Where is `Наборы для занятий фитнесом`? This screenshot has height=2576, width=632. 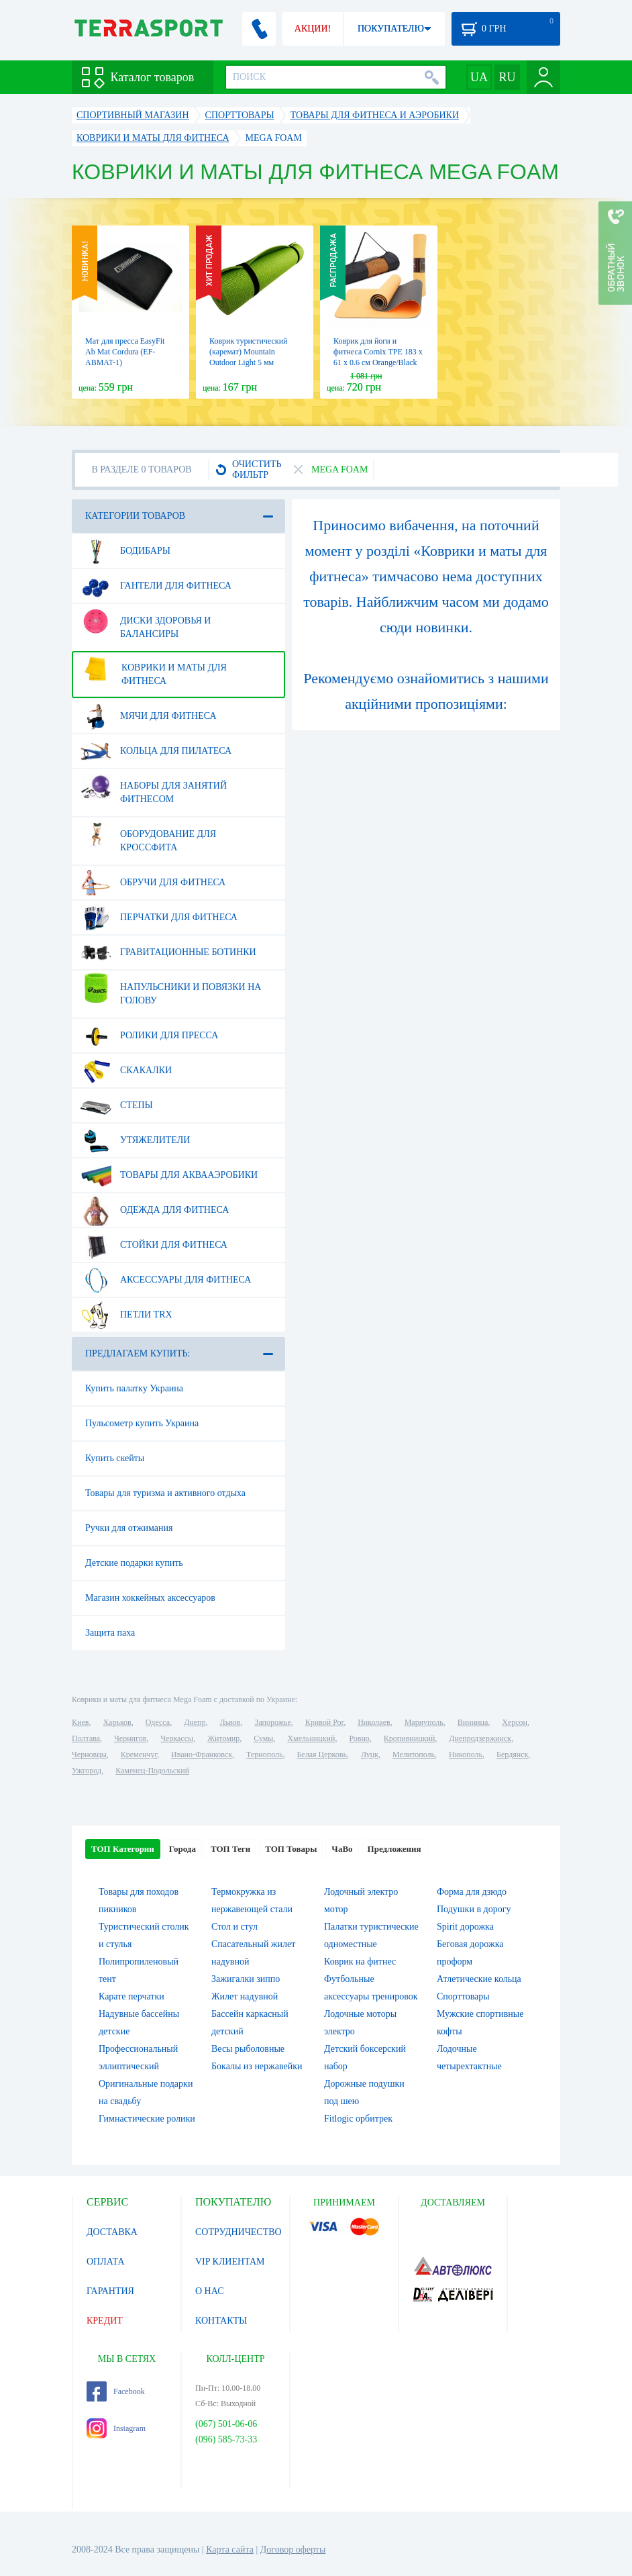
Наборы для занятий фитнесом is located at coordinates (154, 787).